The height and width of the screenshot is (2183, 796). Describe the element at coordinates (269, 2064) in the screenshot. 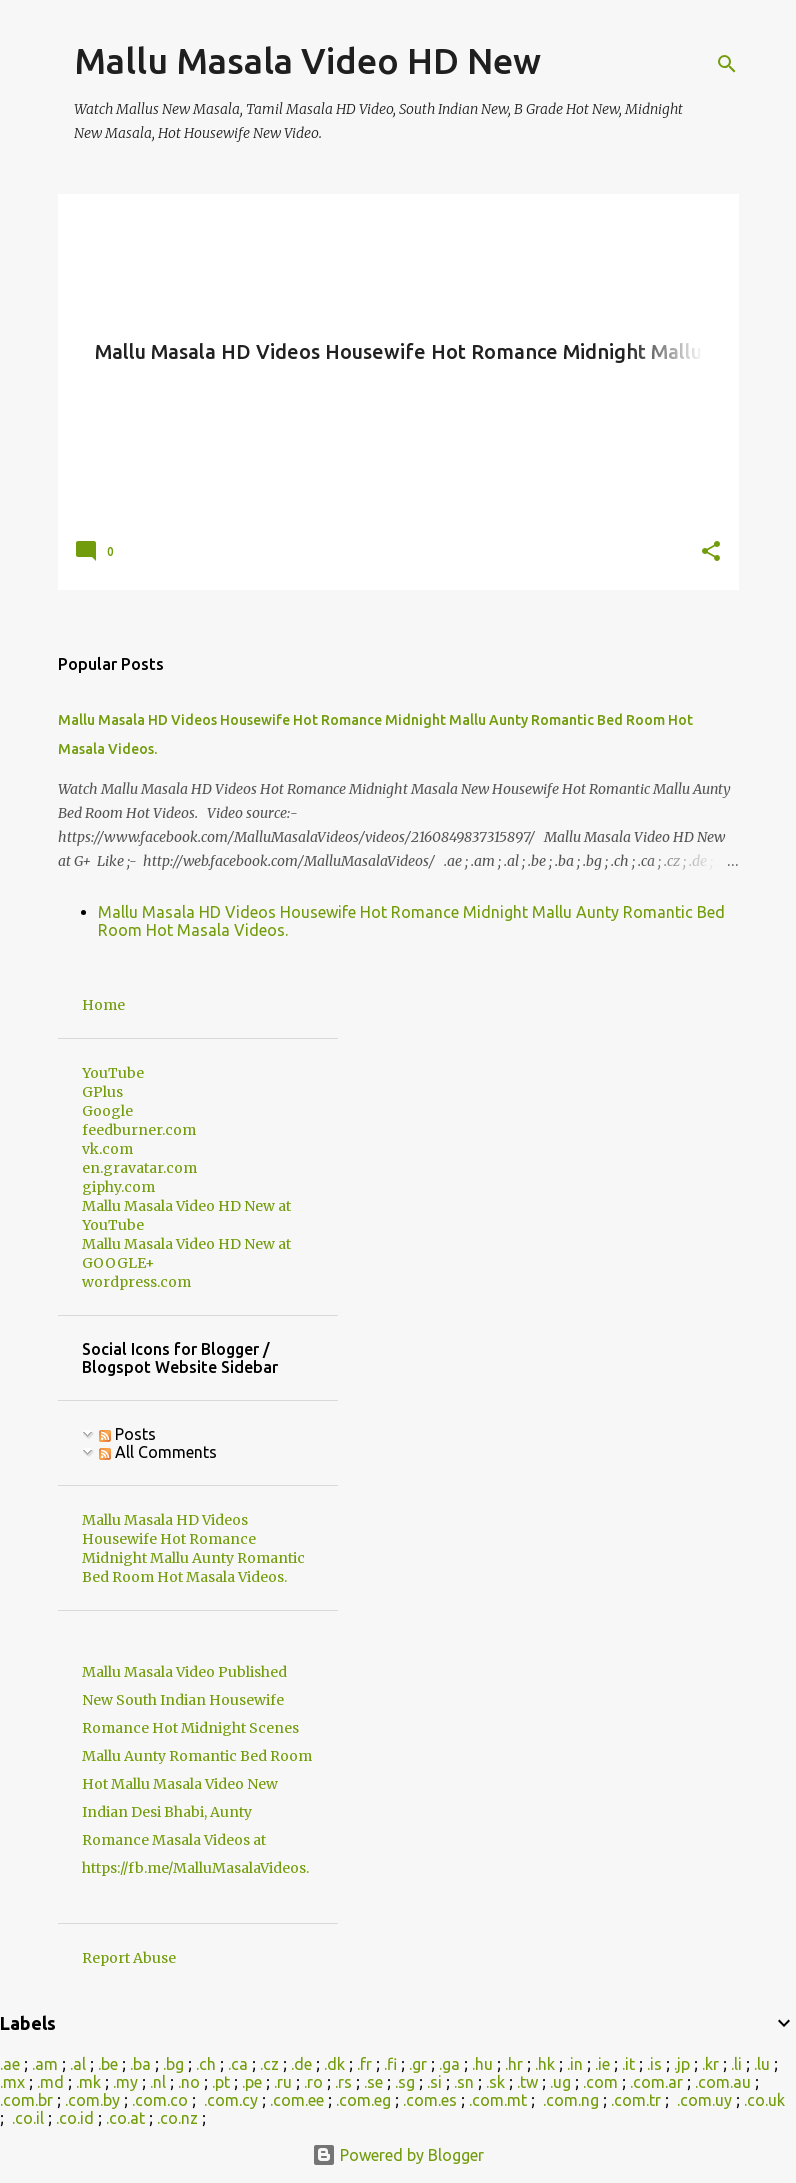

I see `.cz` at that location.